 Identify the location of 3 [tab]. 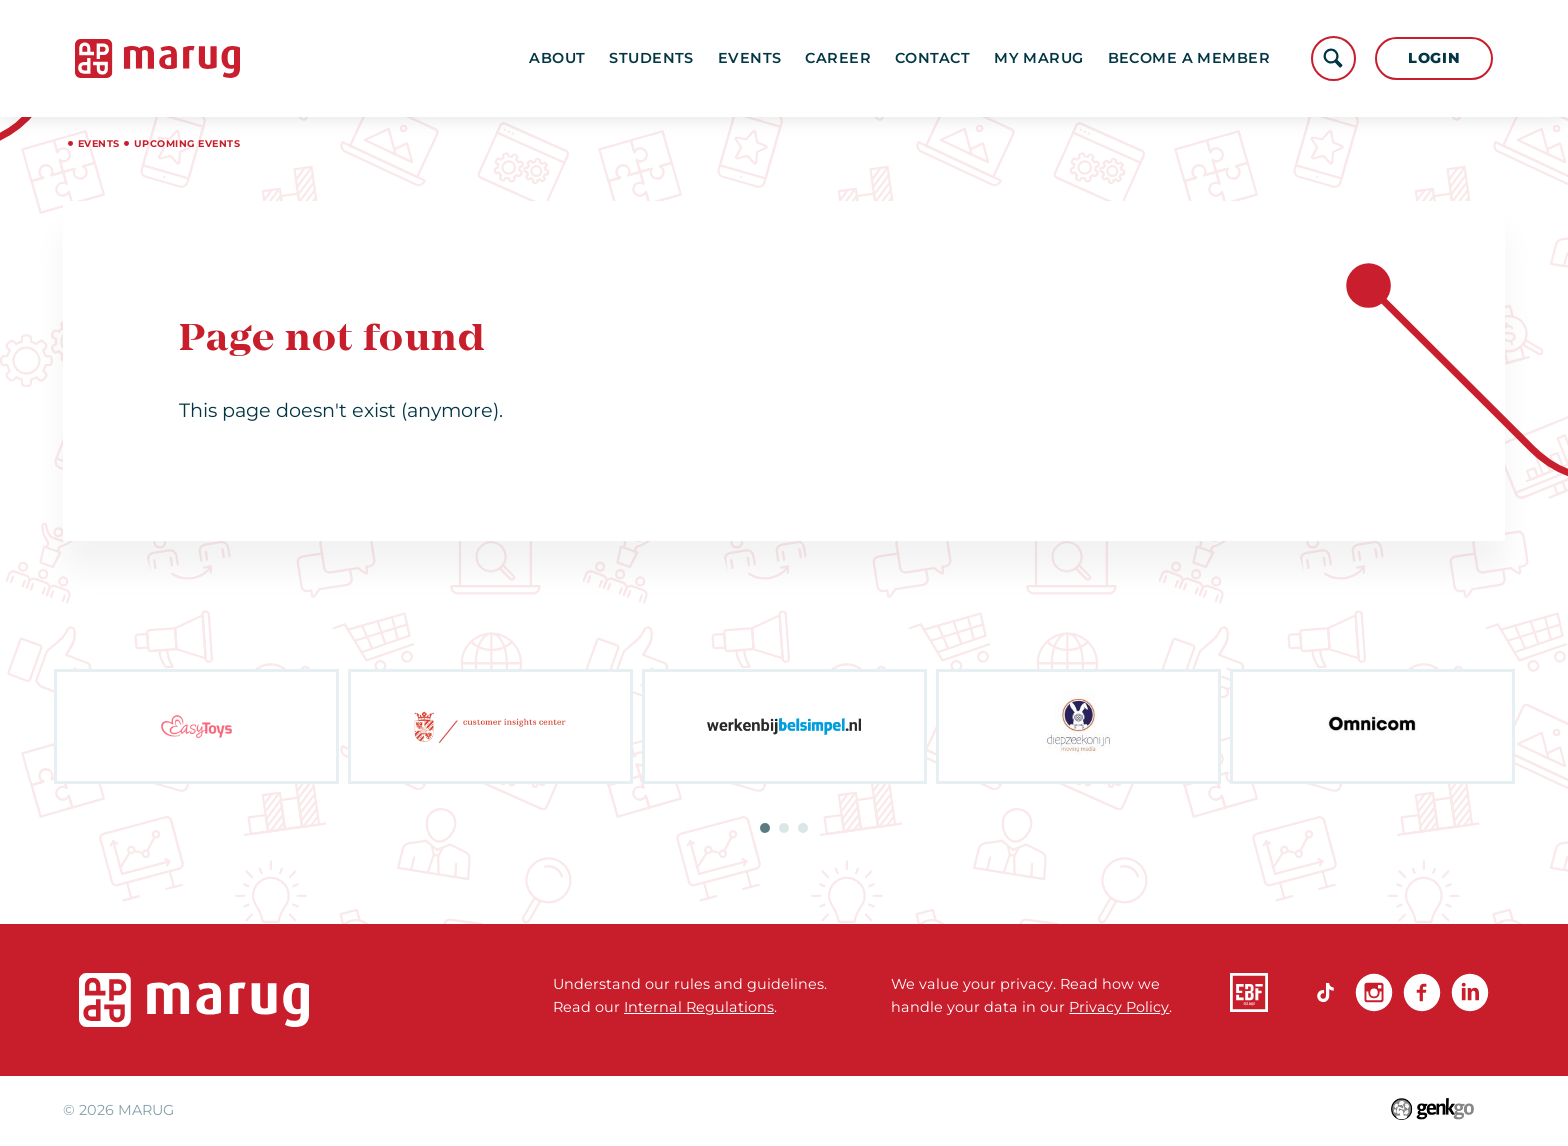
(803, 828).